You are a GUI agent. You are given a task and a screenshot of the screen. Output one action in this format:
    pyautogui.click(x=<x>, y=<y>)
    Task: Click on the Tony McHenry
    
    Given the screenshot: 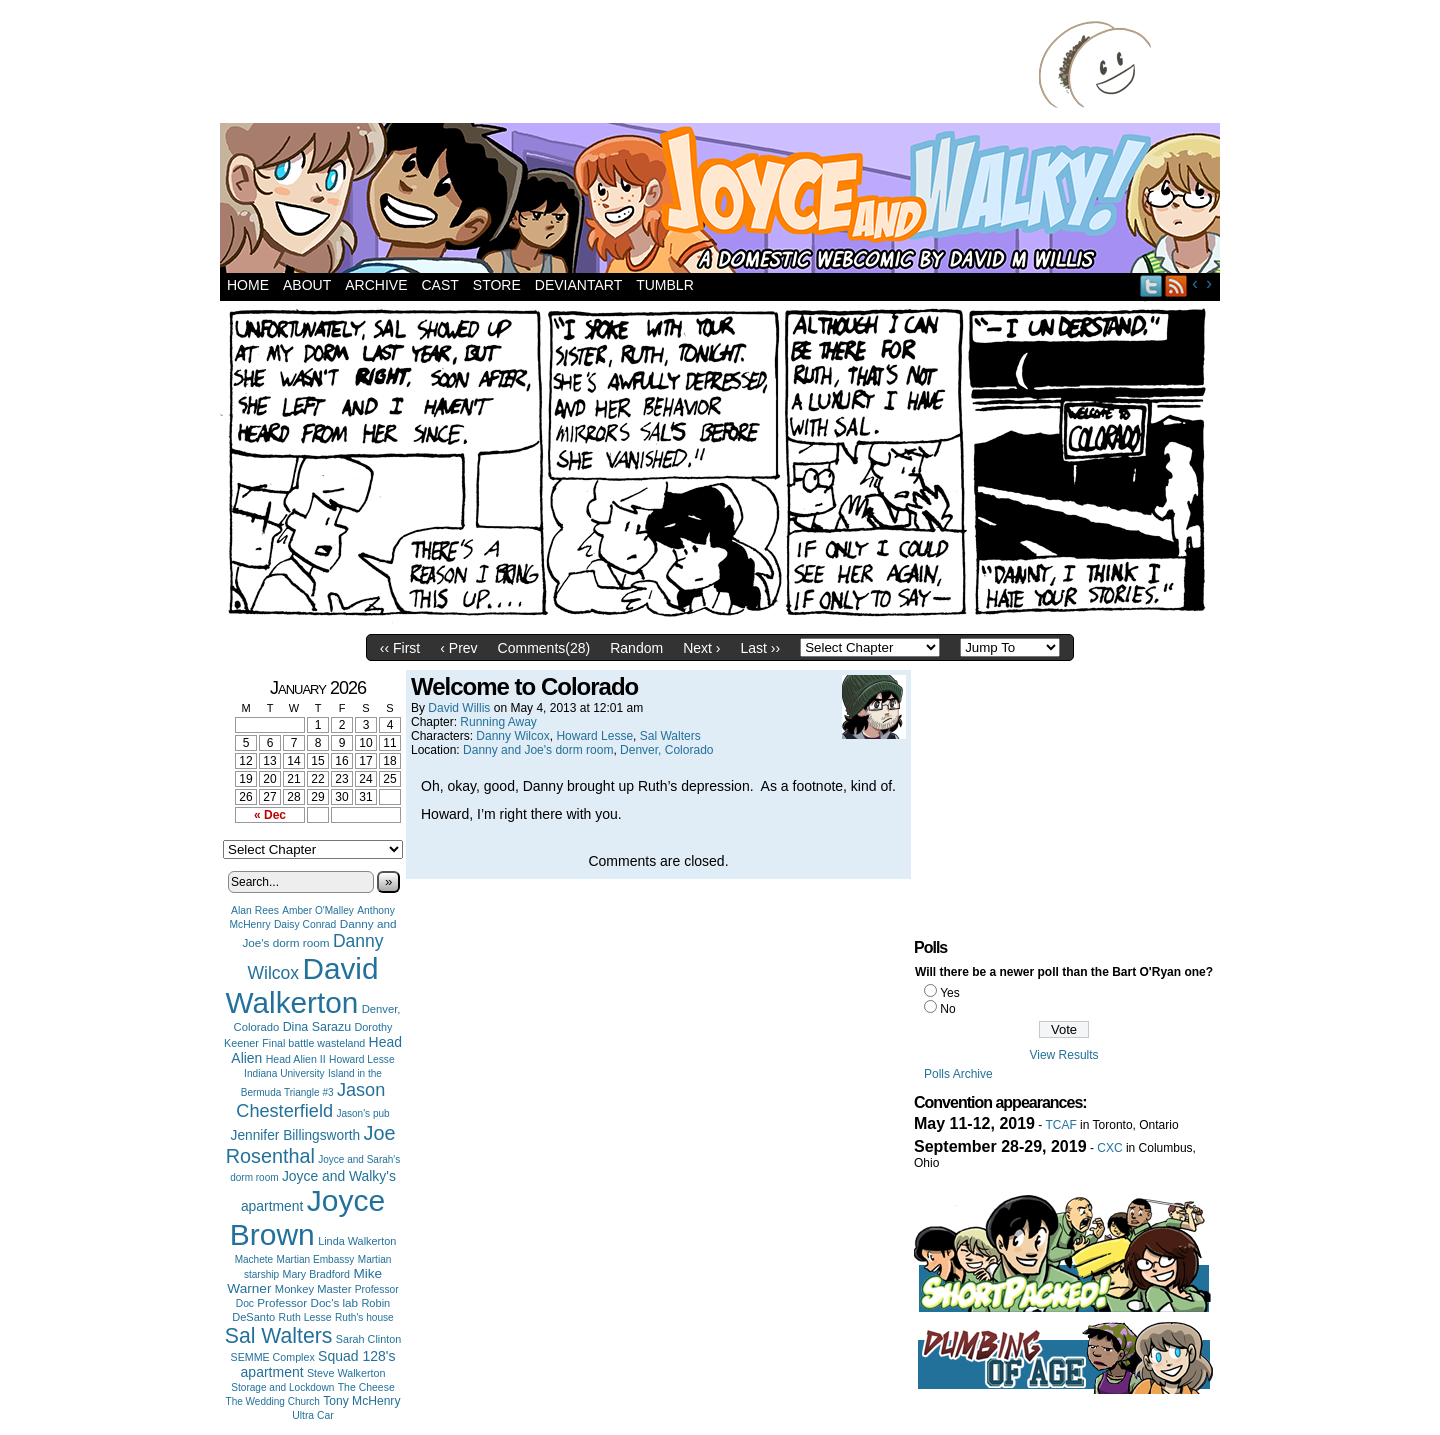 What is the action you would take?
    pyautogui.click(x=361, y=1401)
    